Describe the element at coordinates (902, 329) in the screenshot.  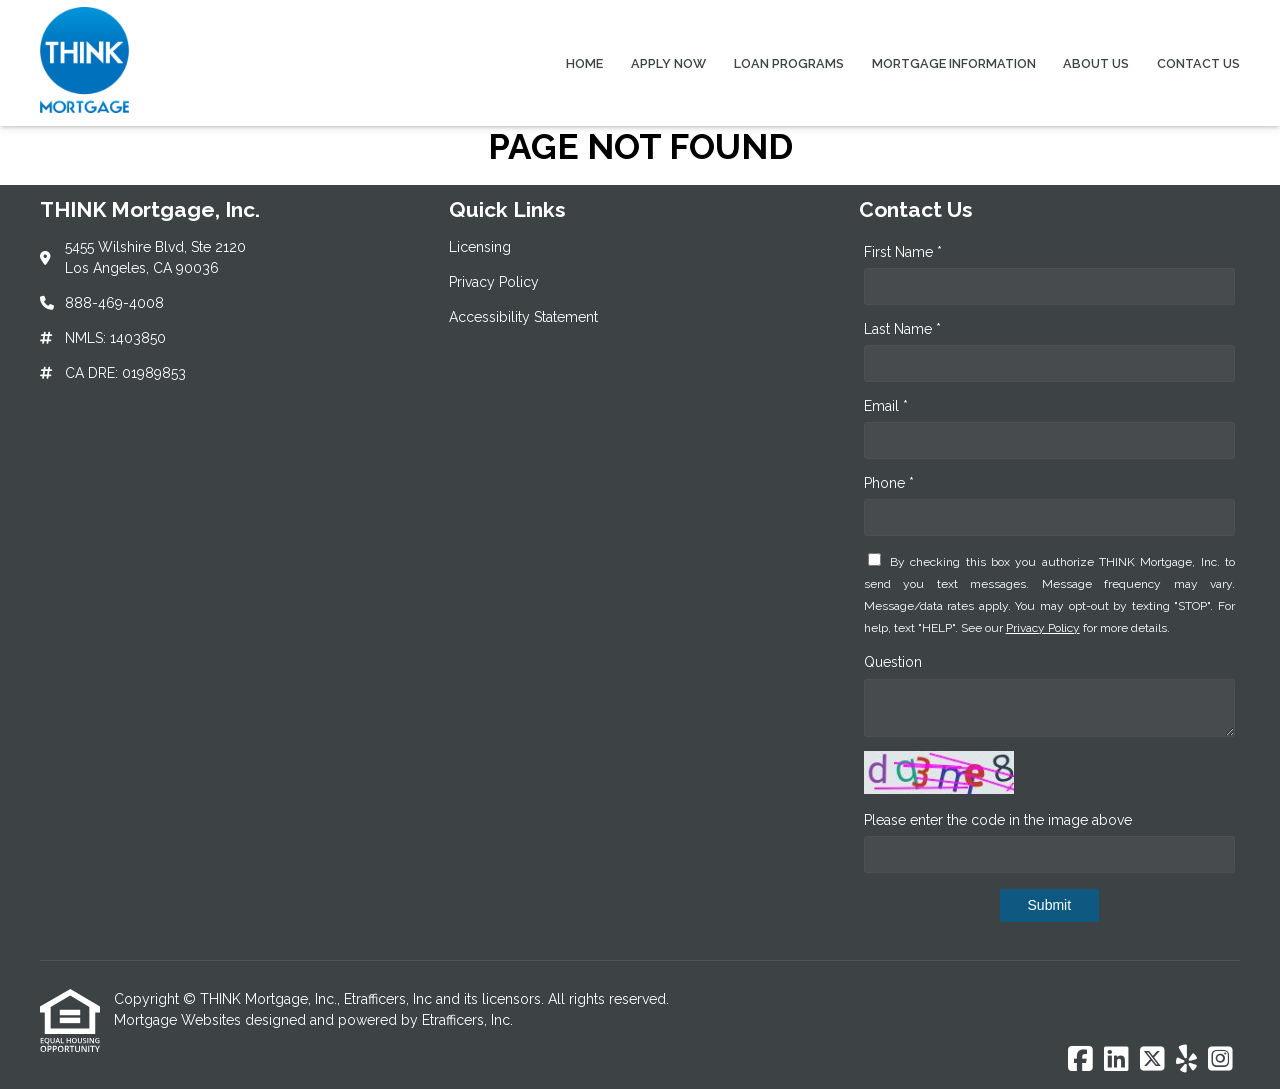
I see `Last Name *` at that location.